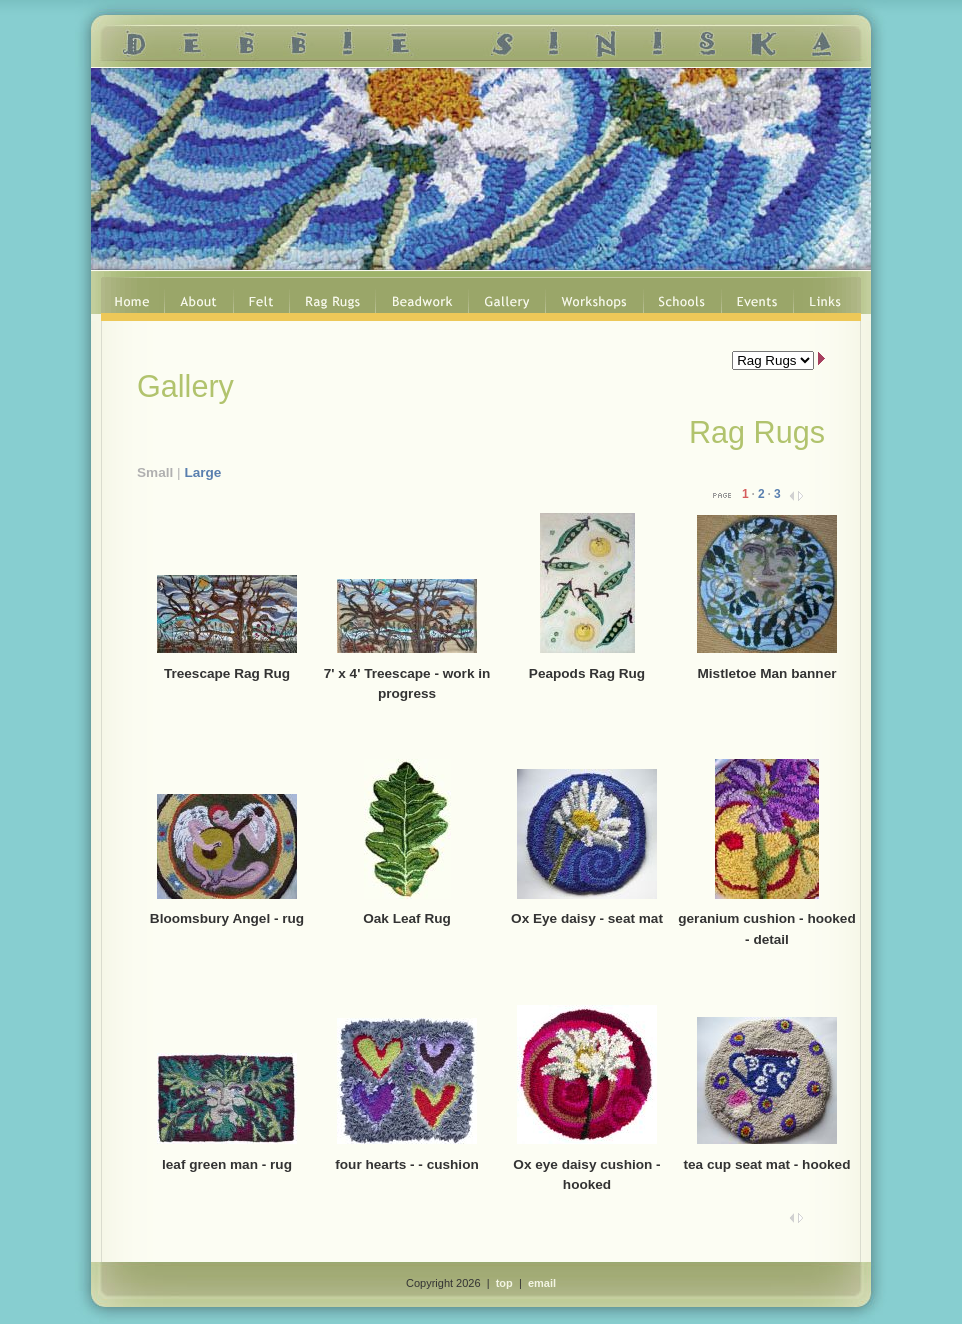  Describe the element at coordinates (504, 1283) in the screenshot. I see `top` at that location.